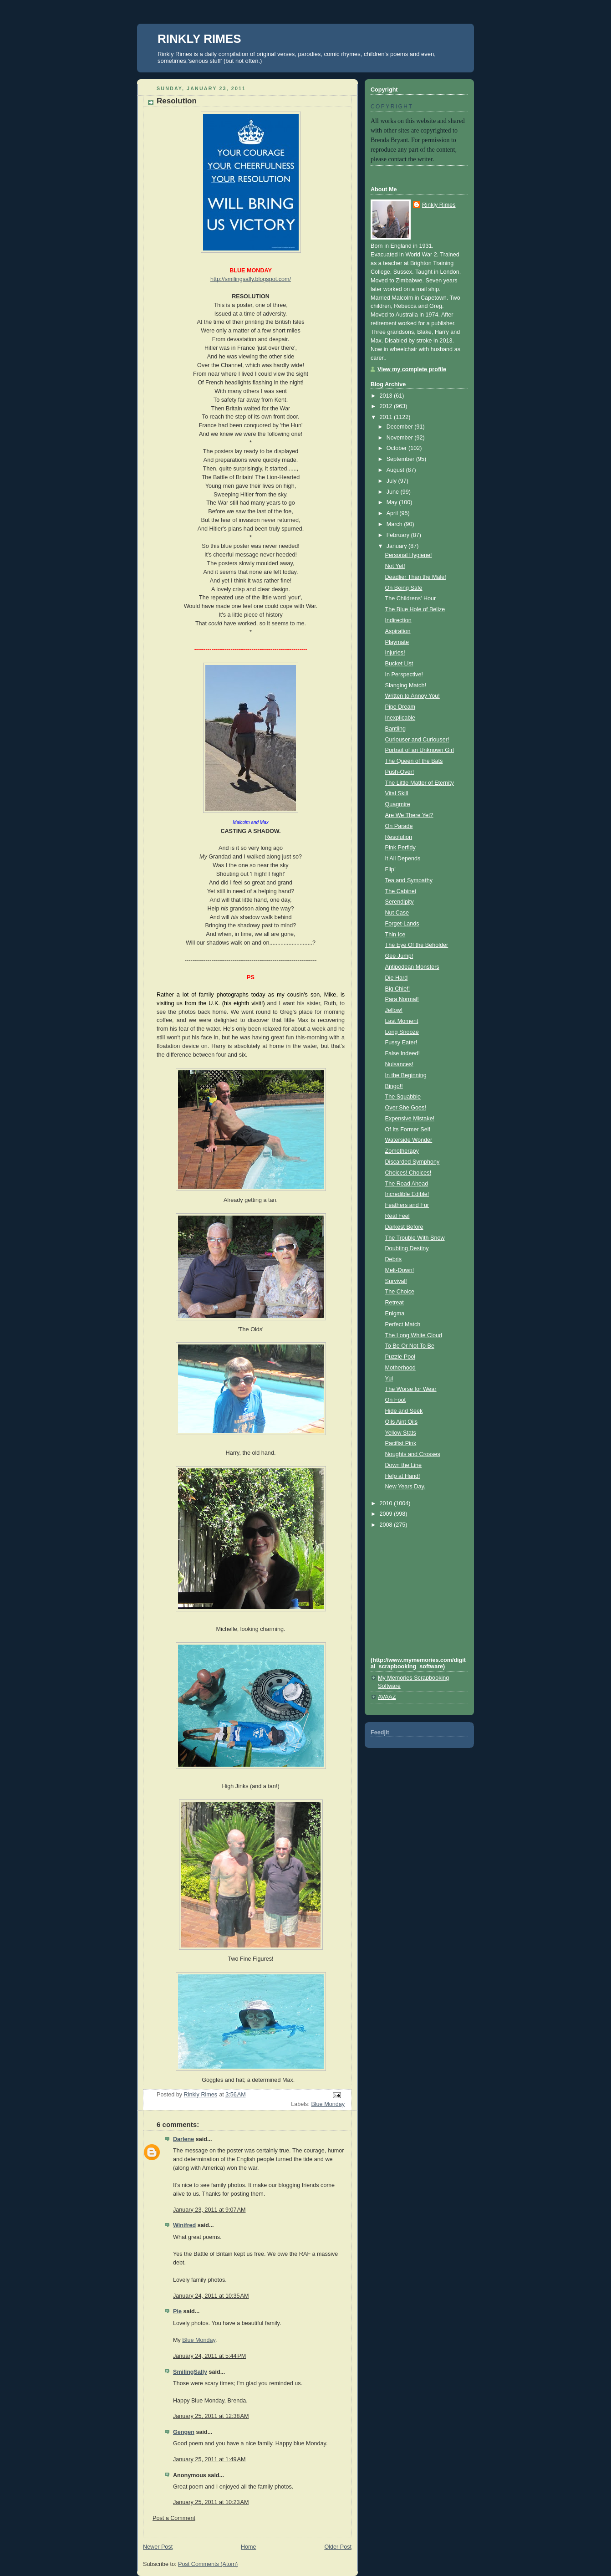 The image size is (611, 2576). What do you see at coordinates (399, 1291) in the screenshot?
I see `The Choice` at bounding box center [399, 1291].